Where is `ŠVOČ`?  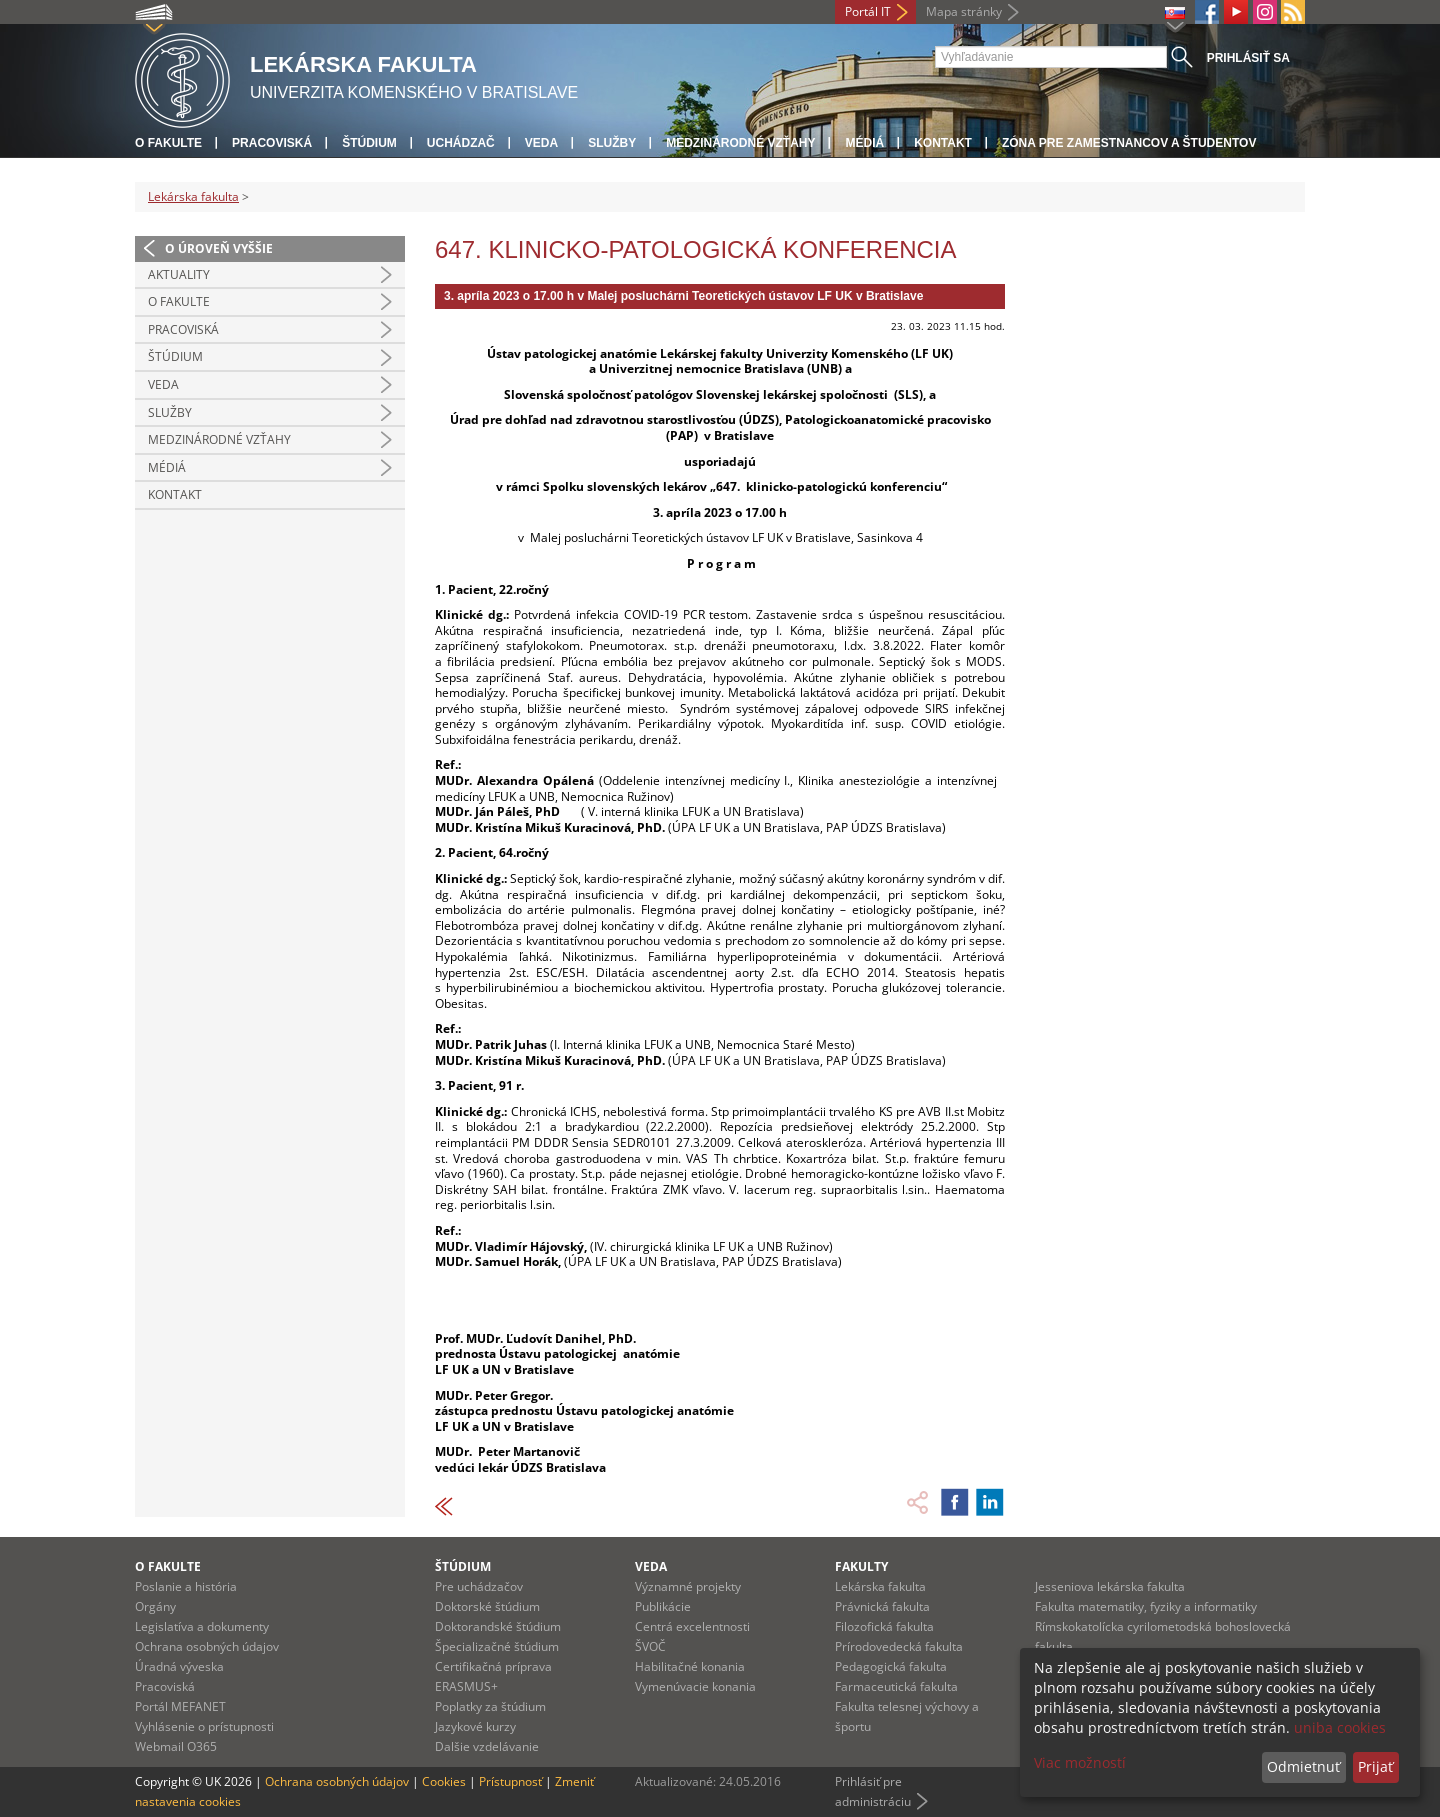 ŠVOČ is located at coordinates (650, 1646).